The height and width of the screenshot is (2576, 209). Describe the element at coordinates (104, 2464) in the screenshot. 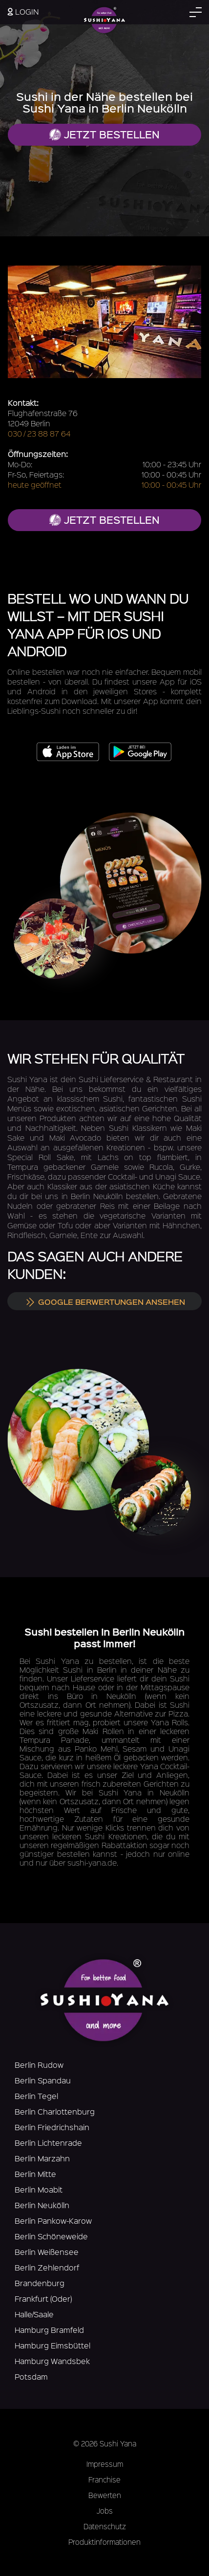

I see `Impressum` at that location.